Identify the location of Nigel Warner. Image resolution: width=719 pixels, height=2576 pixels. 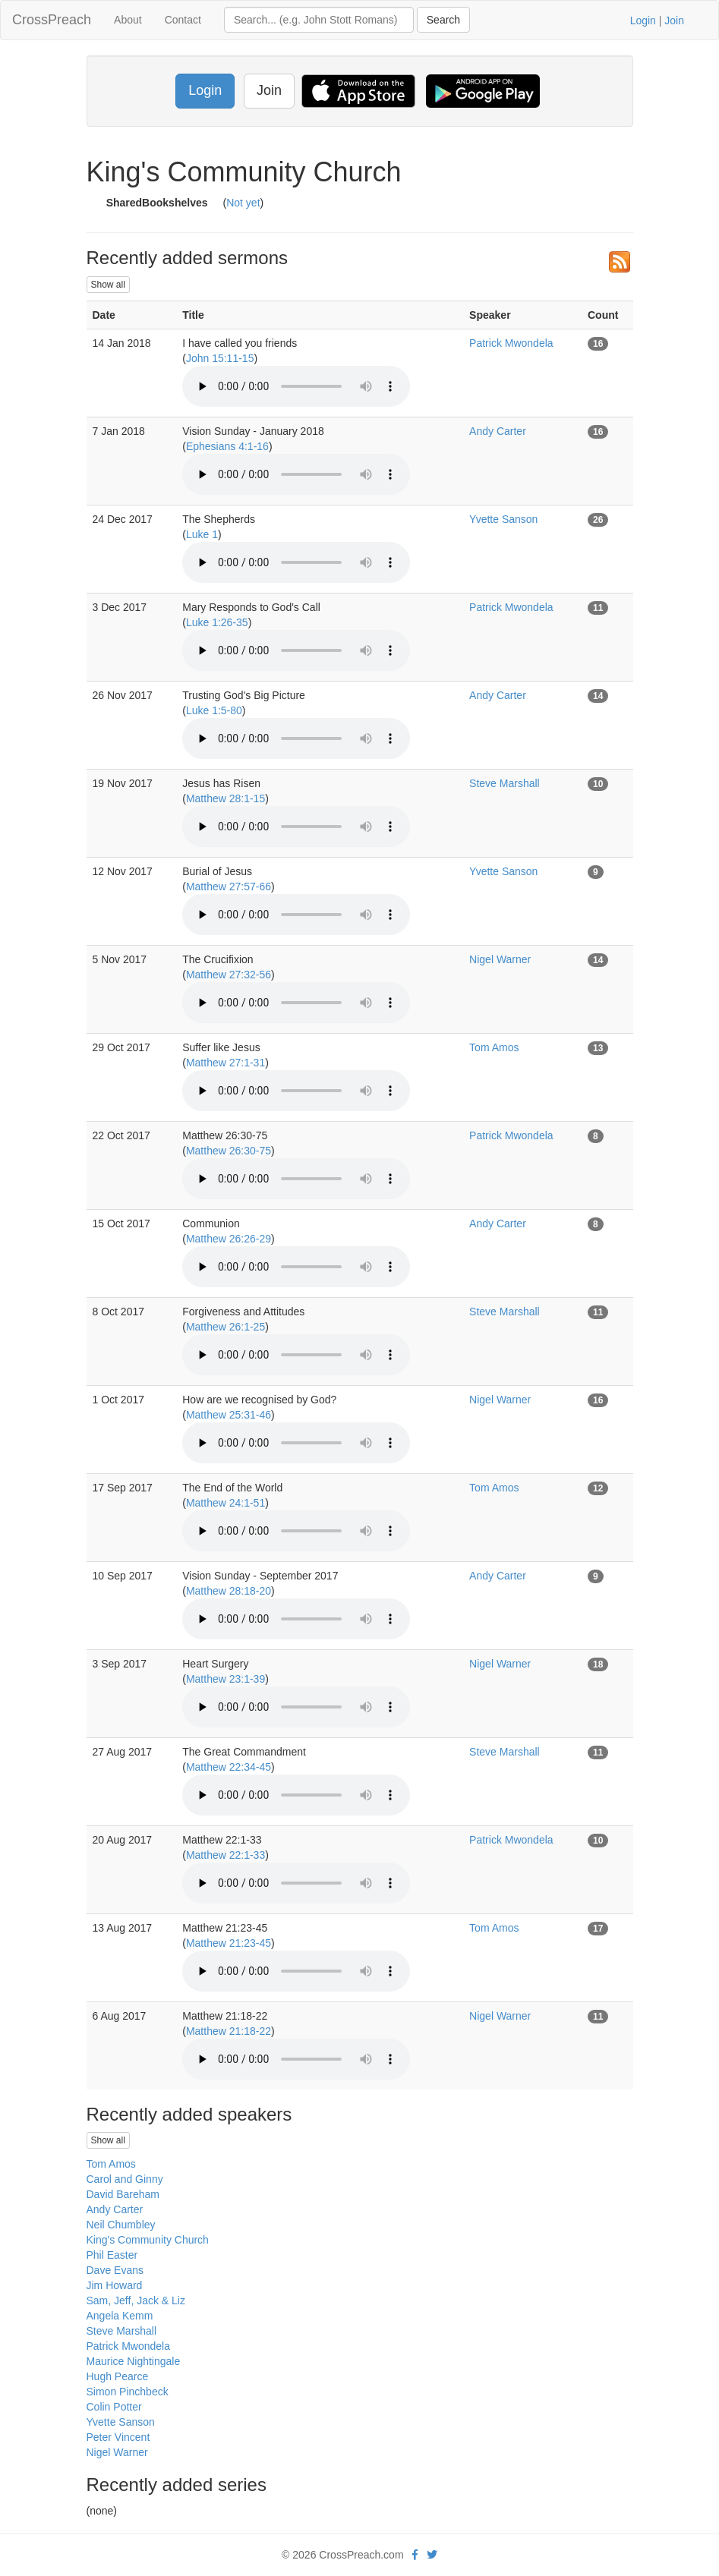
(500, 959).